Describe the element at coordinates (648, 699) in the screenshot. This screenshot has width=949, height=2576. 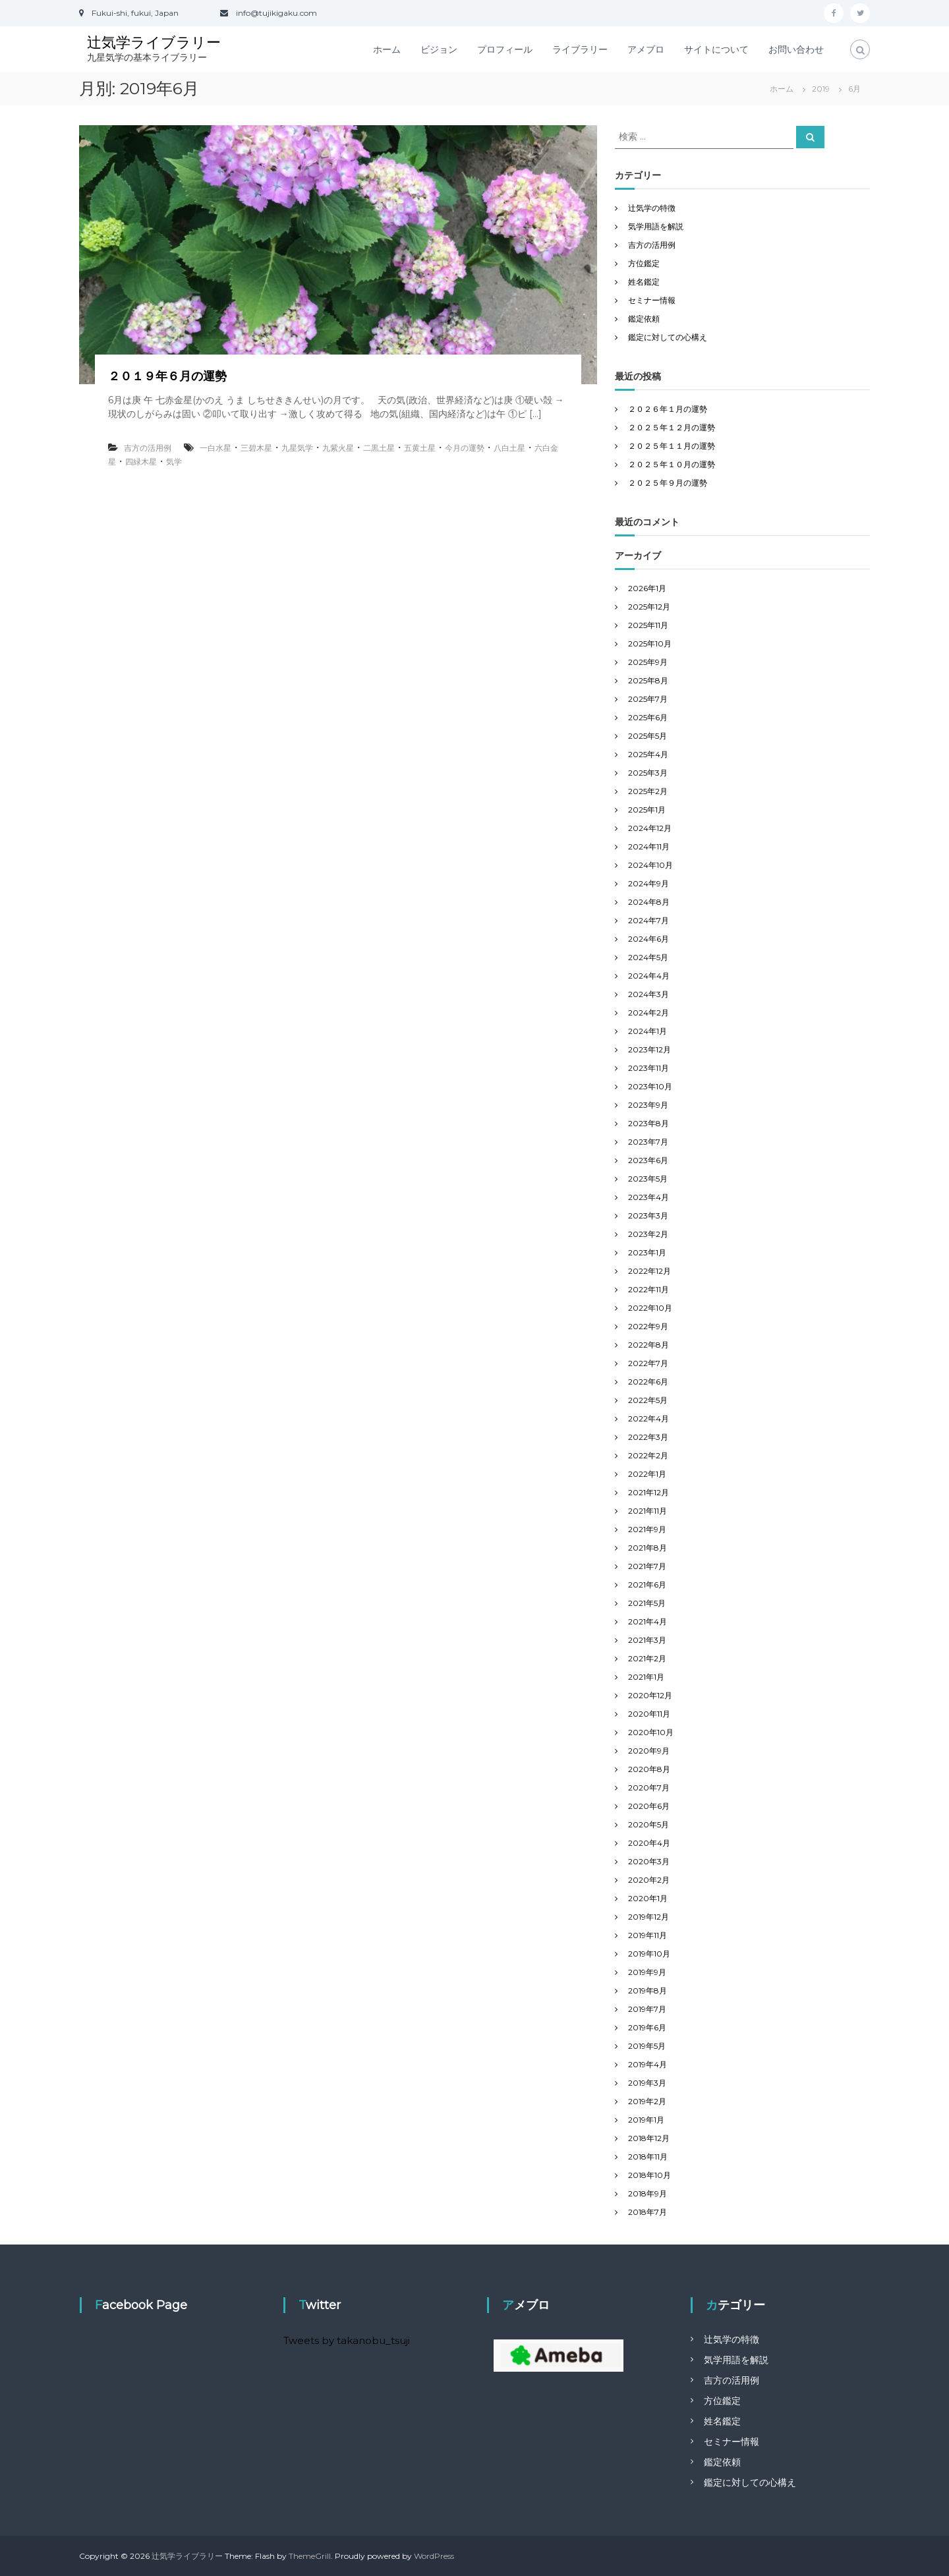
I see `2025年7月` at that location.